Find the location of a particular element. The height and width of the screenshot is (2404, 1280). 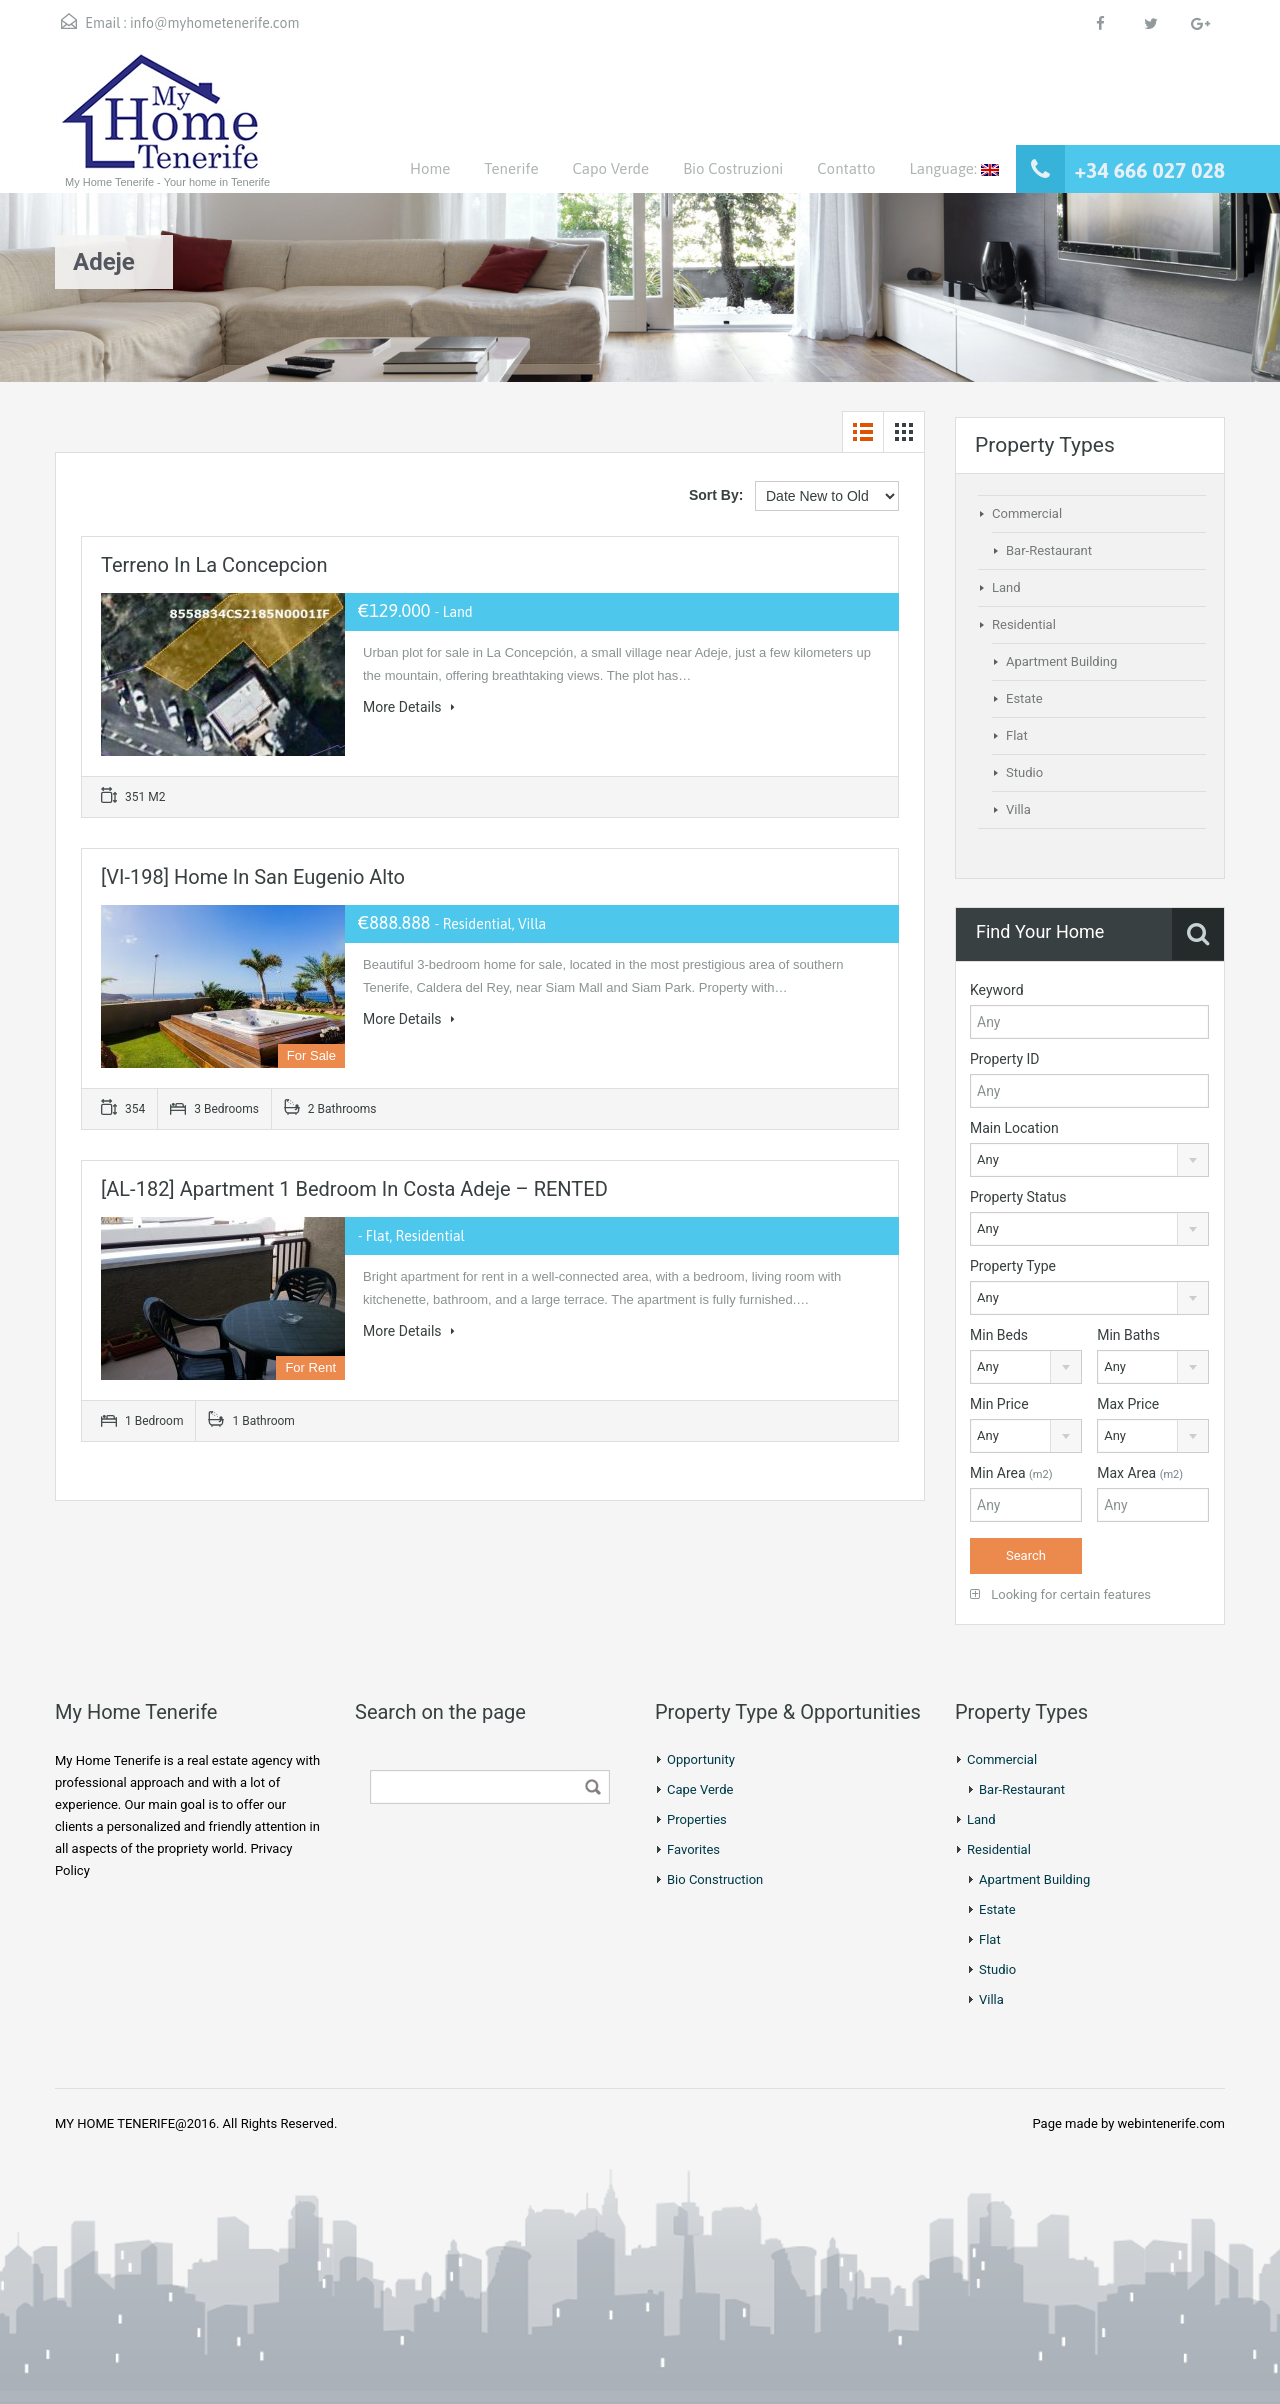

Property Status is located at coordinates (1018, 1197).